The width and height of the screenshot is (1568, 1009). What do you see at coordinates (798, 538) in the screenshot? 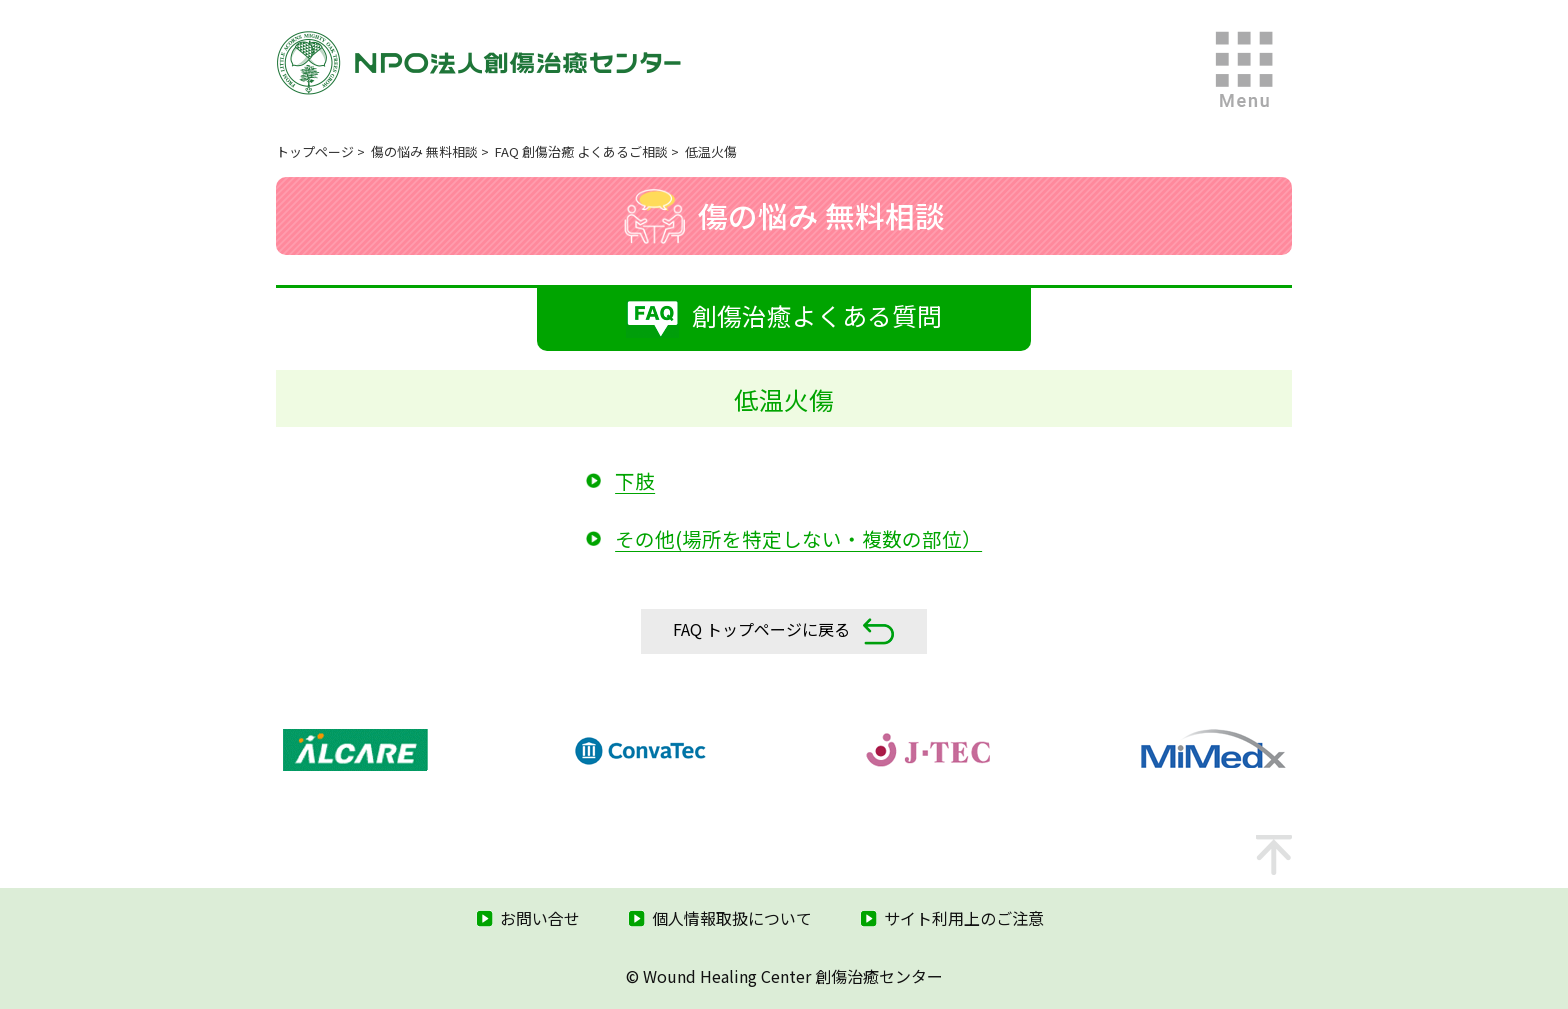
I see `その他(場所を特定しない・複数の部位）` at bounding box center [798, 538].